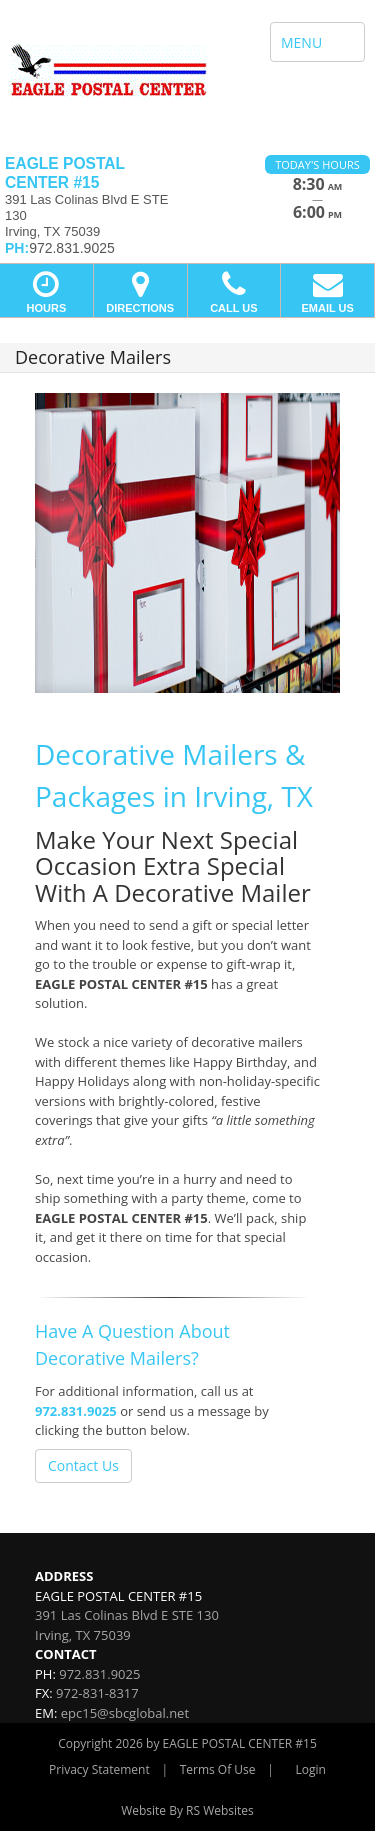 Image resolution: width=375 pixels, height=1831 pixels. I want to click on Terms Of Use, so click(218, 1769).